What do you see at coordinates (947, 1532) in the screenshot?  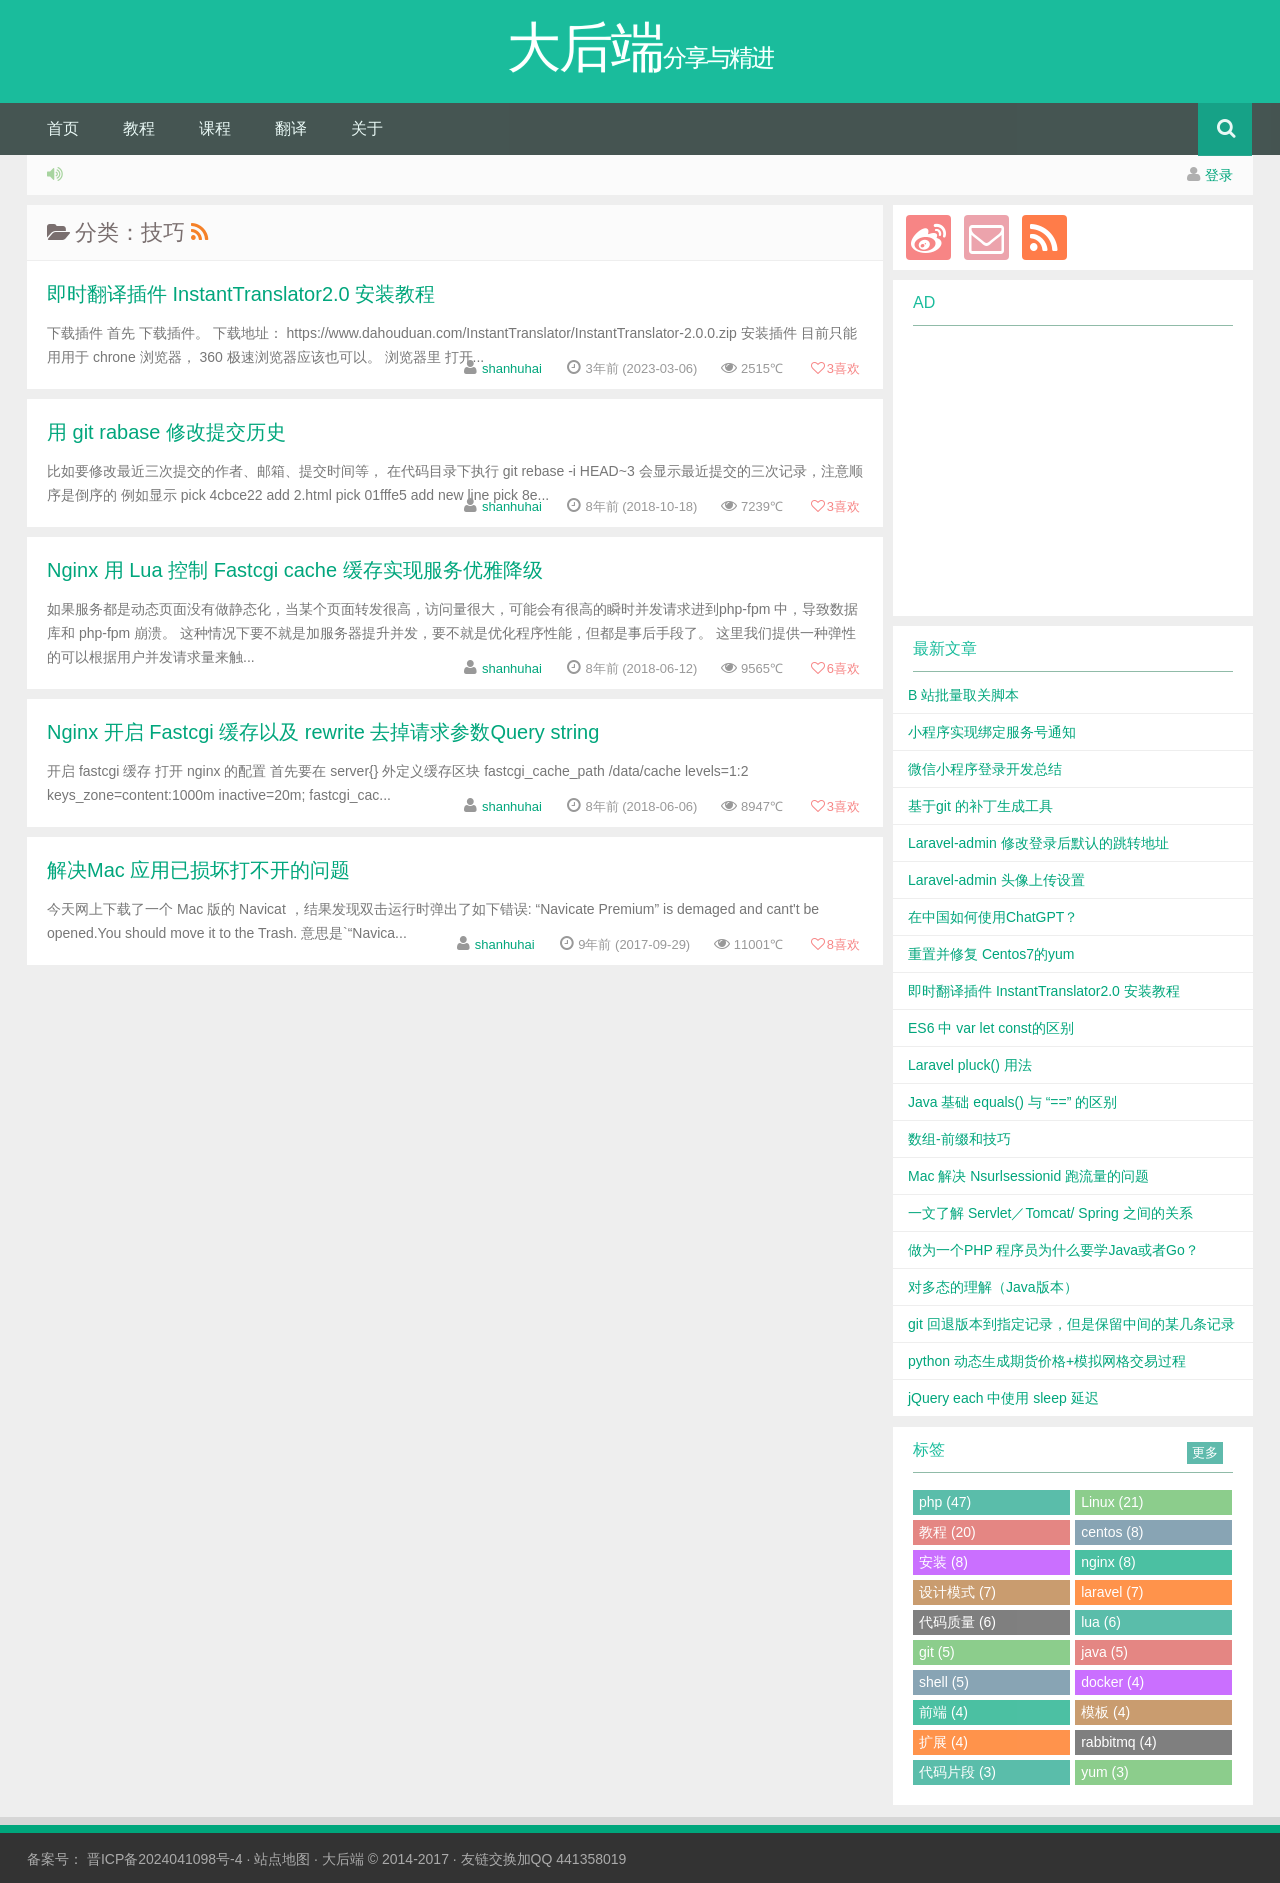 I see `教程 (20)` at bounding box center [947, 1532].